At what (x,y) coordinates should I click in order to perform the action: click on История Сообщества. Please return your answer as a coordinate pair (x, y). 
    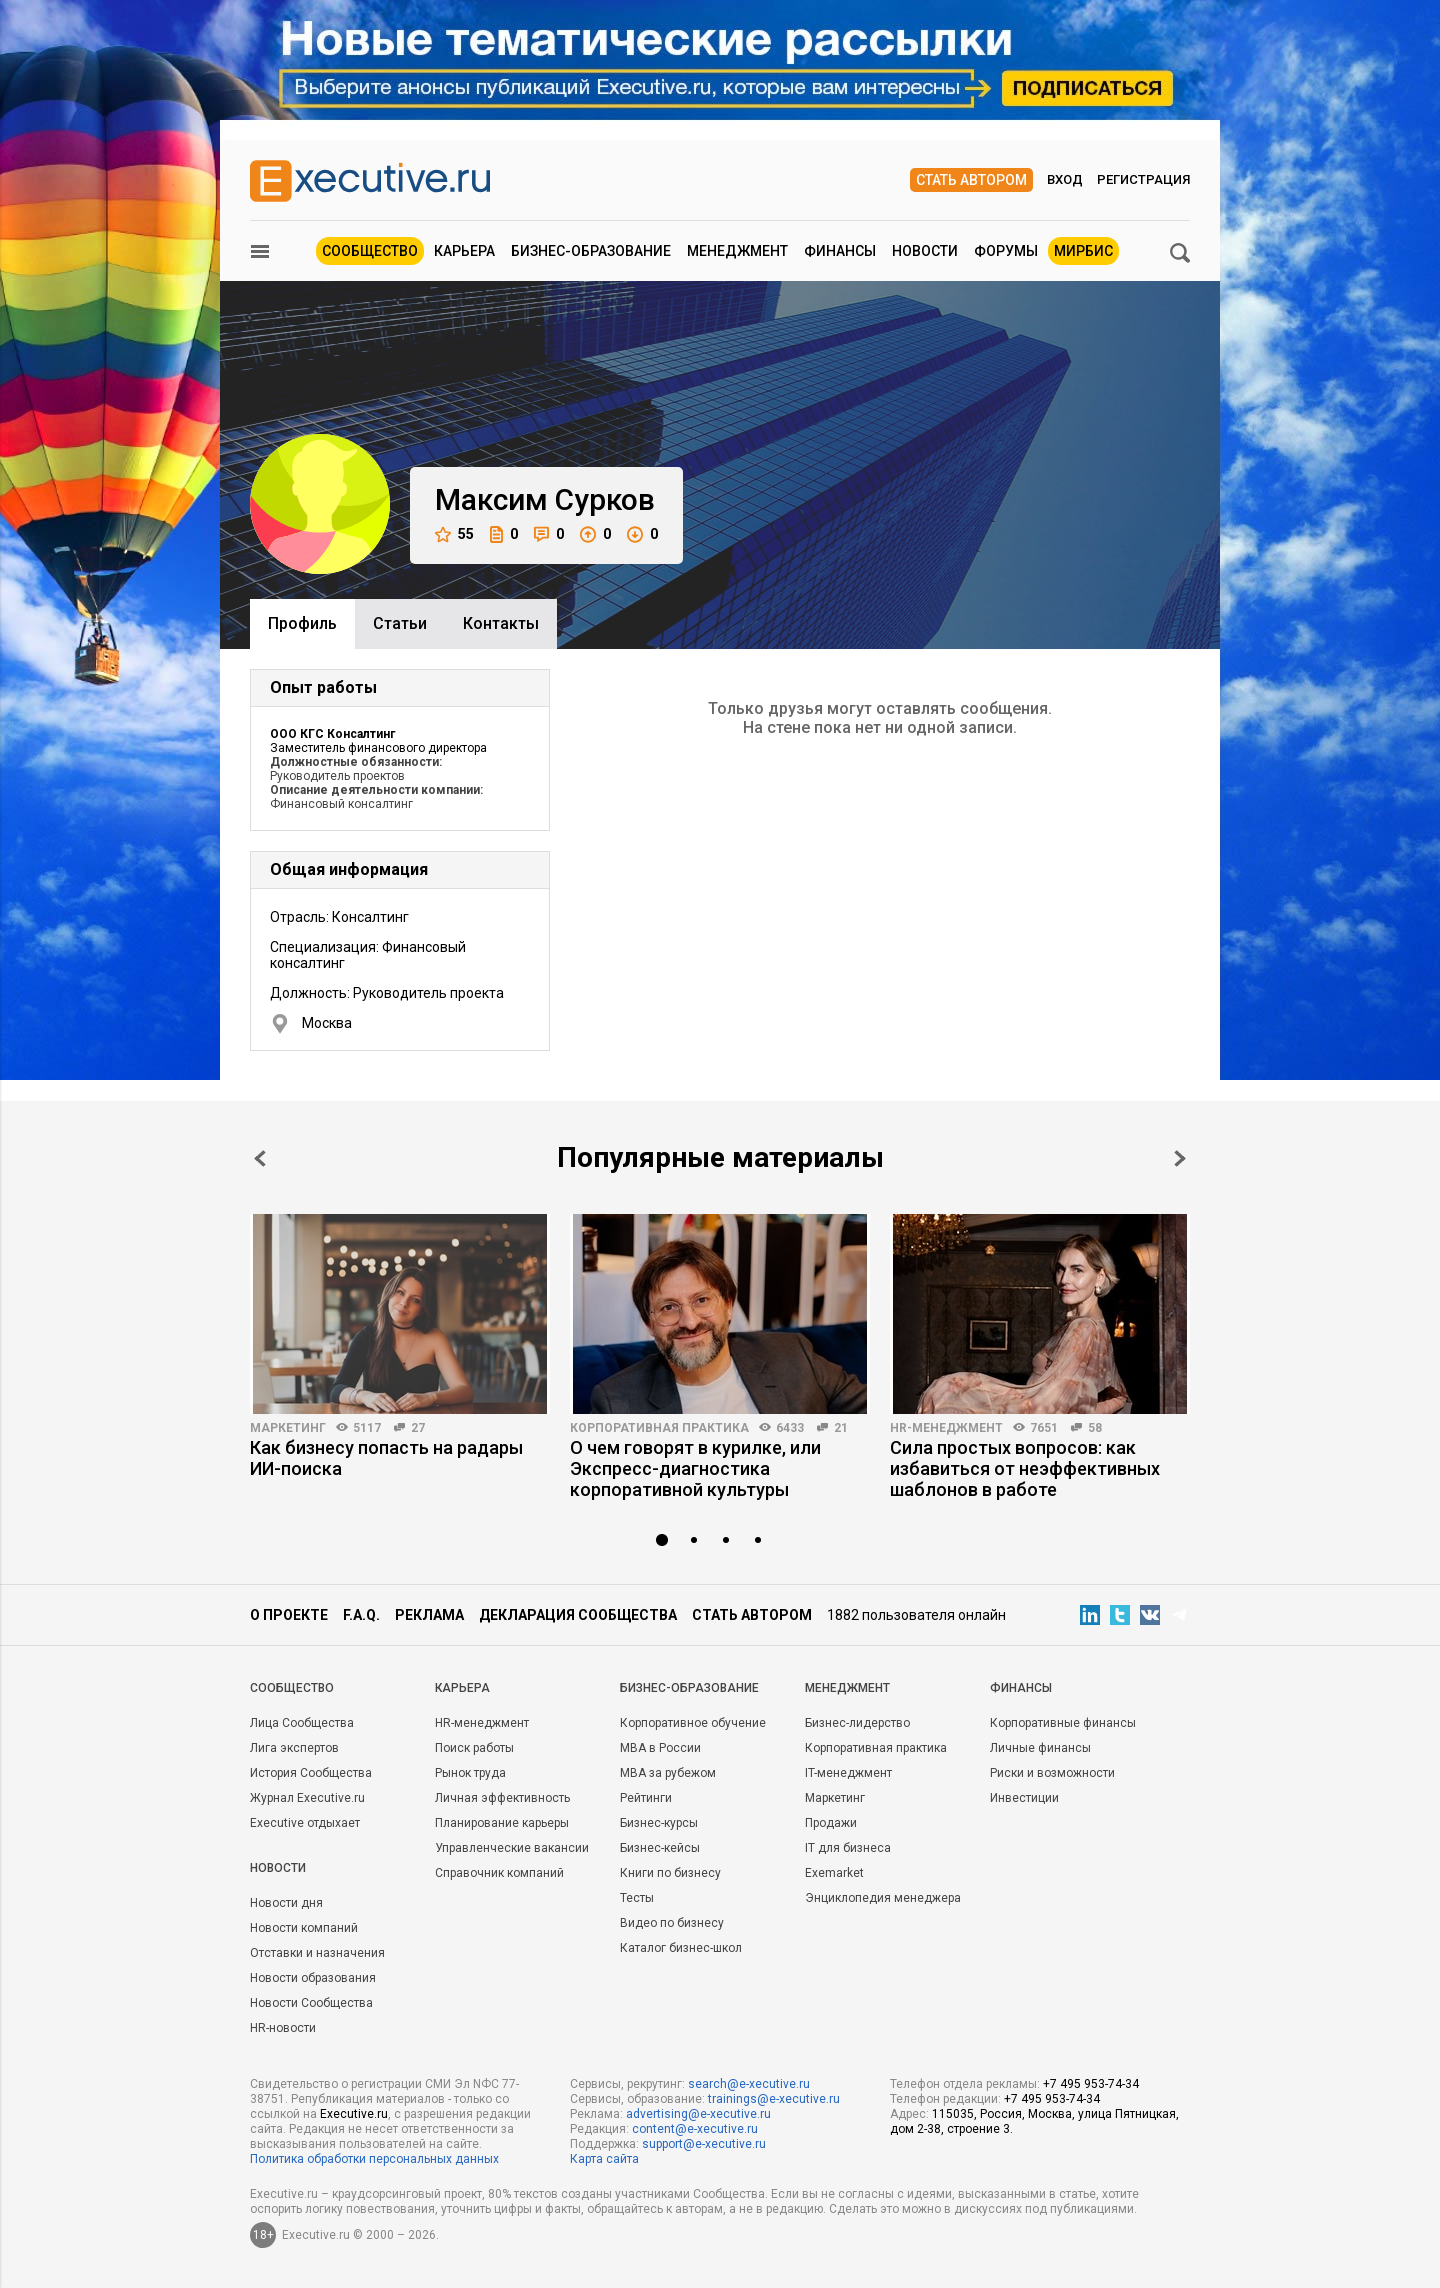
    Looking at the image, I should click on (311, 1773).